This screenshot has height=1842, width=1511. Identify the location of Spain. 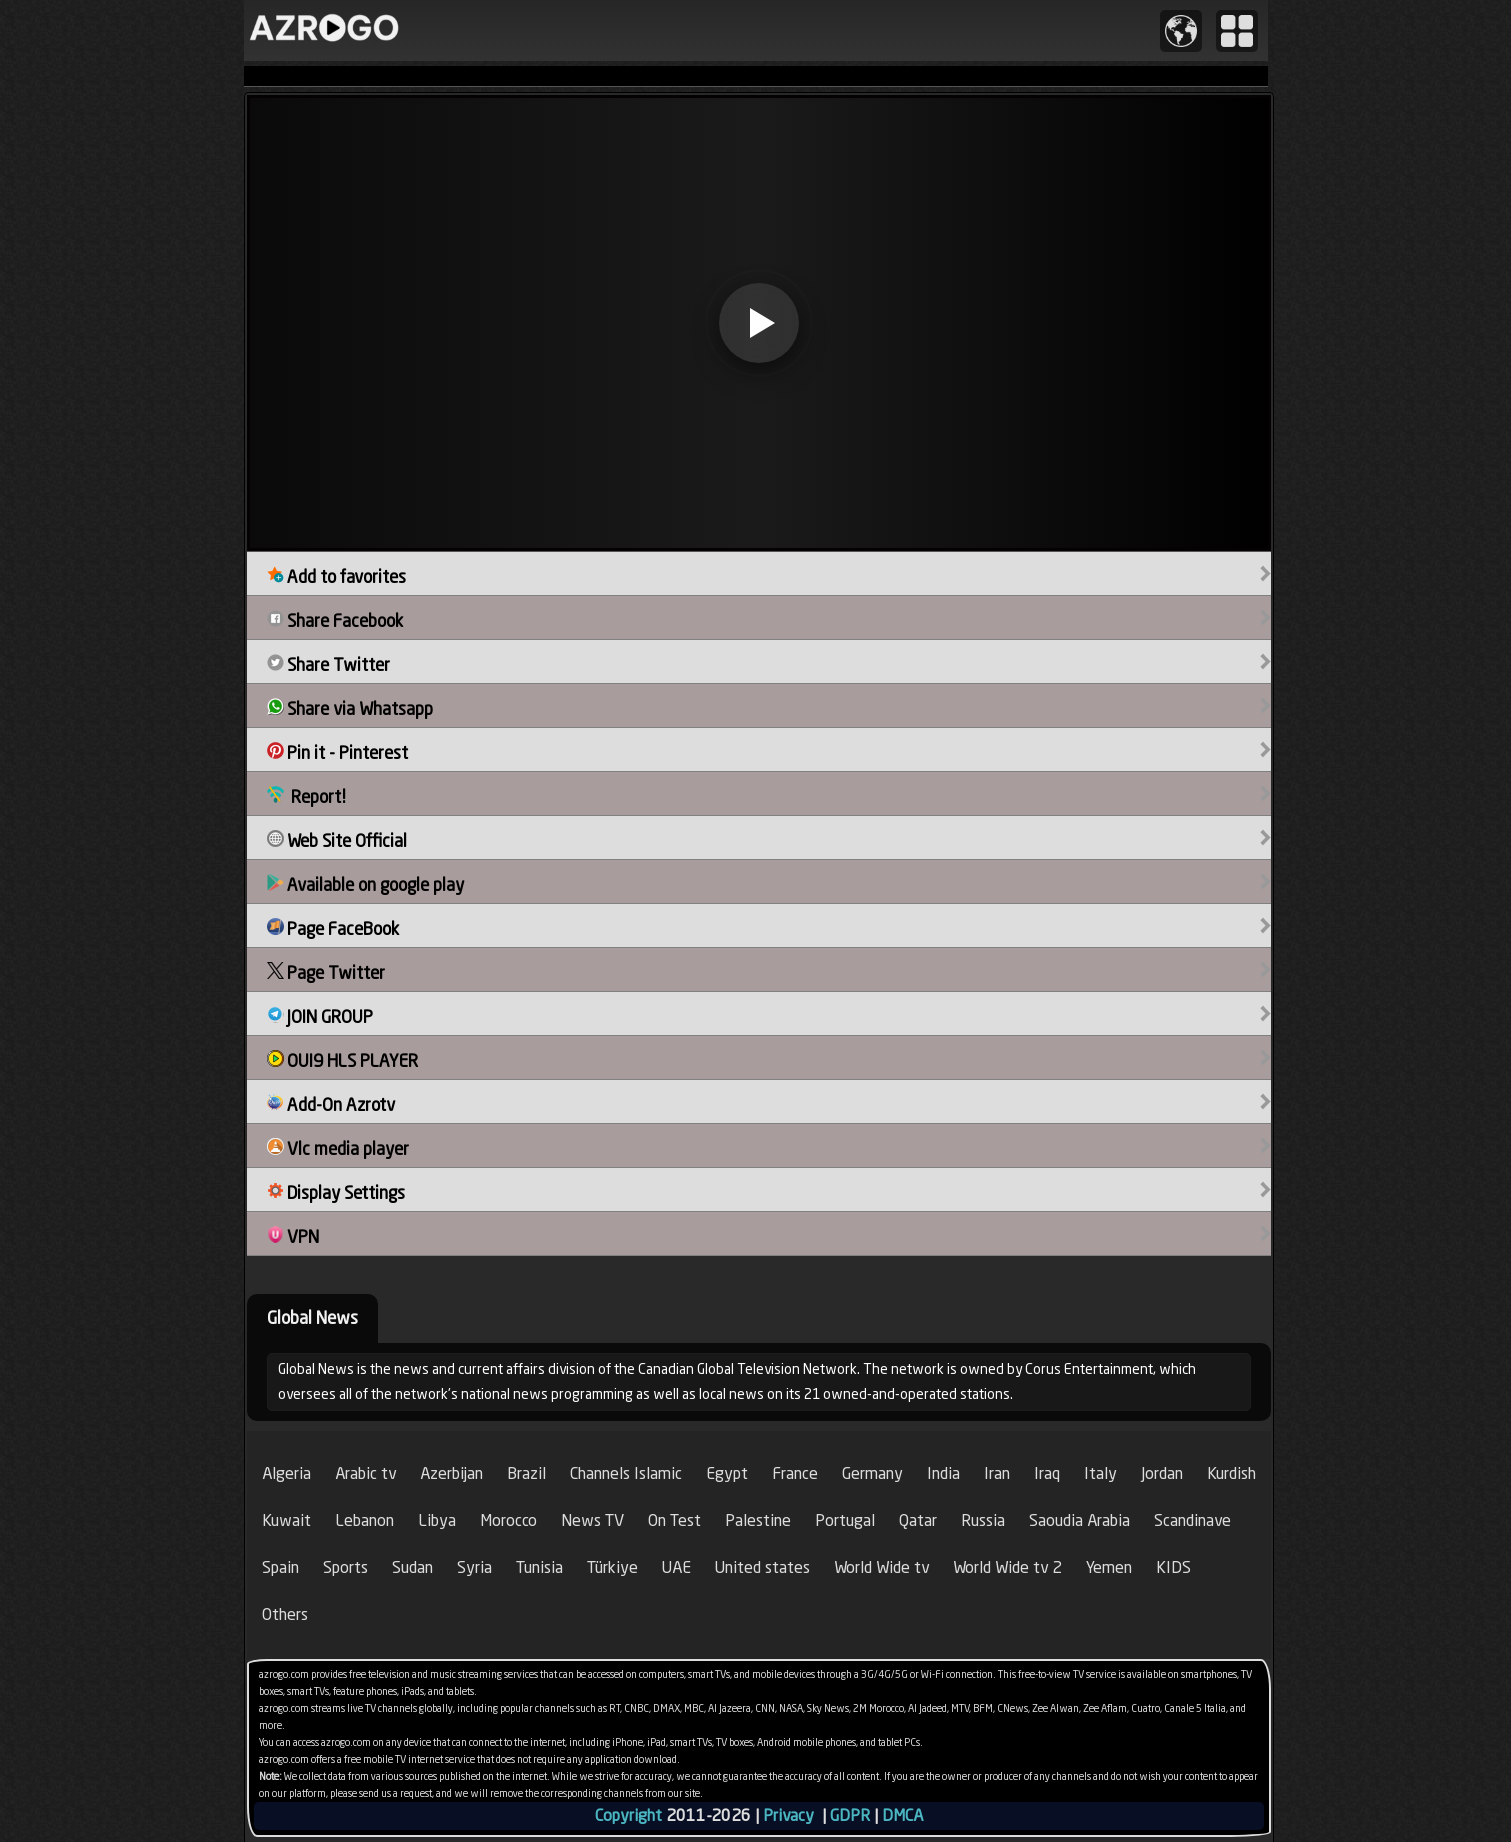
(280, 1567).